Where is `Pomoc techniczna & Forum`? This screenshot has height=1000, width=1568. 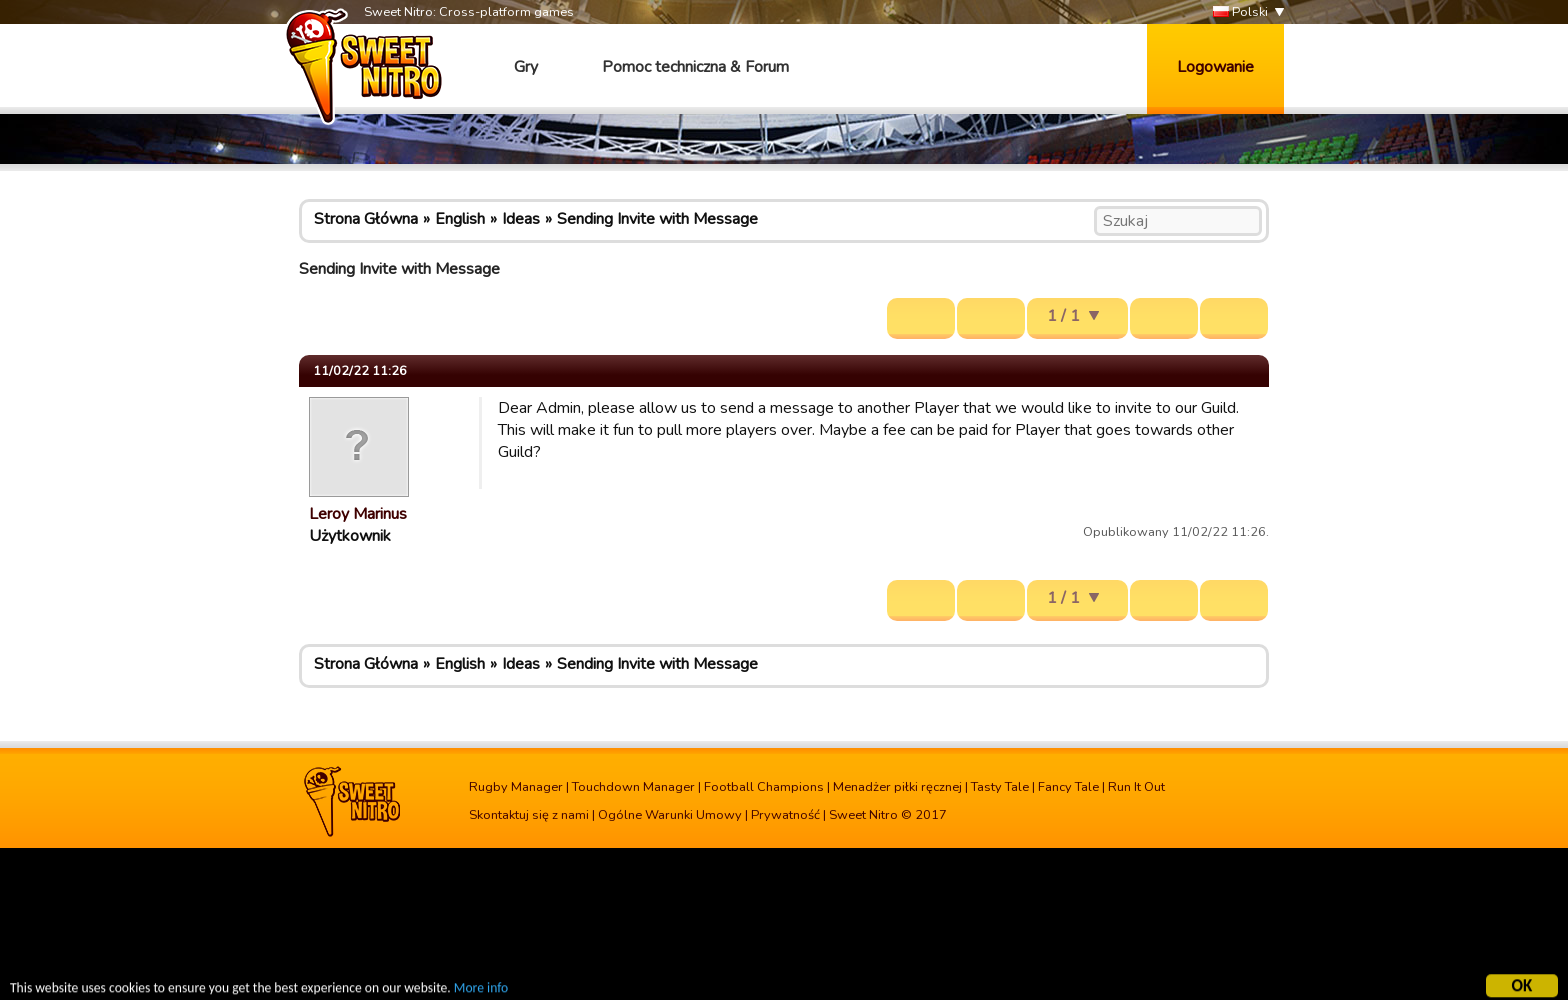 Pomoc techniczna & Forum is located at coordinates (695, 67).